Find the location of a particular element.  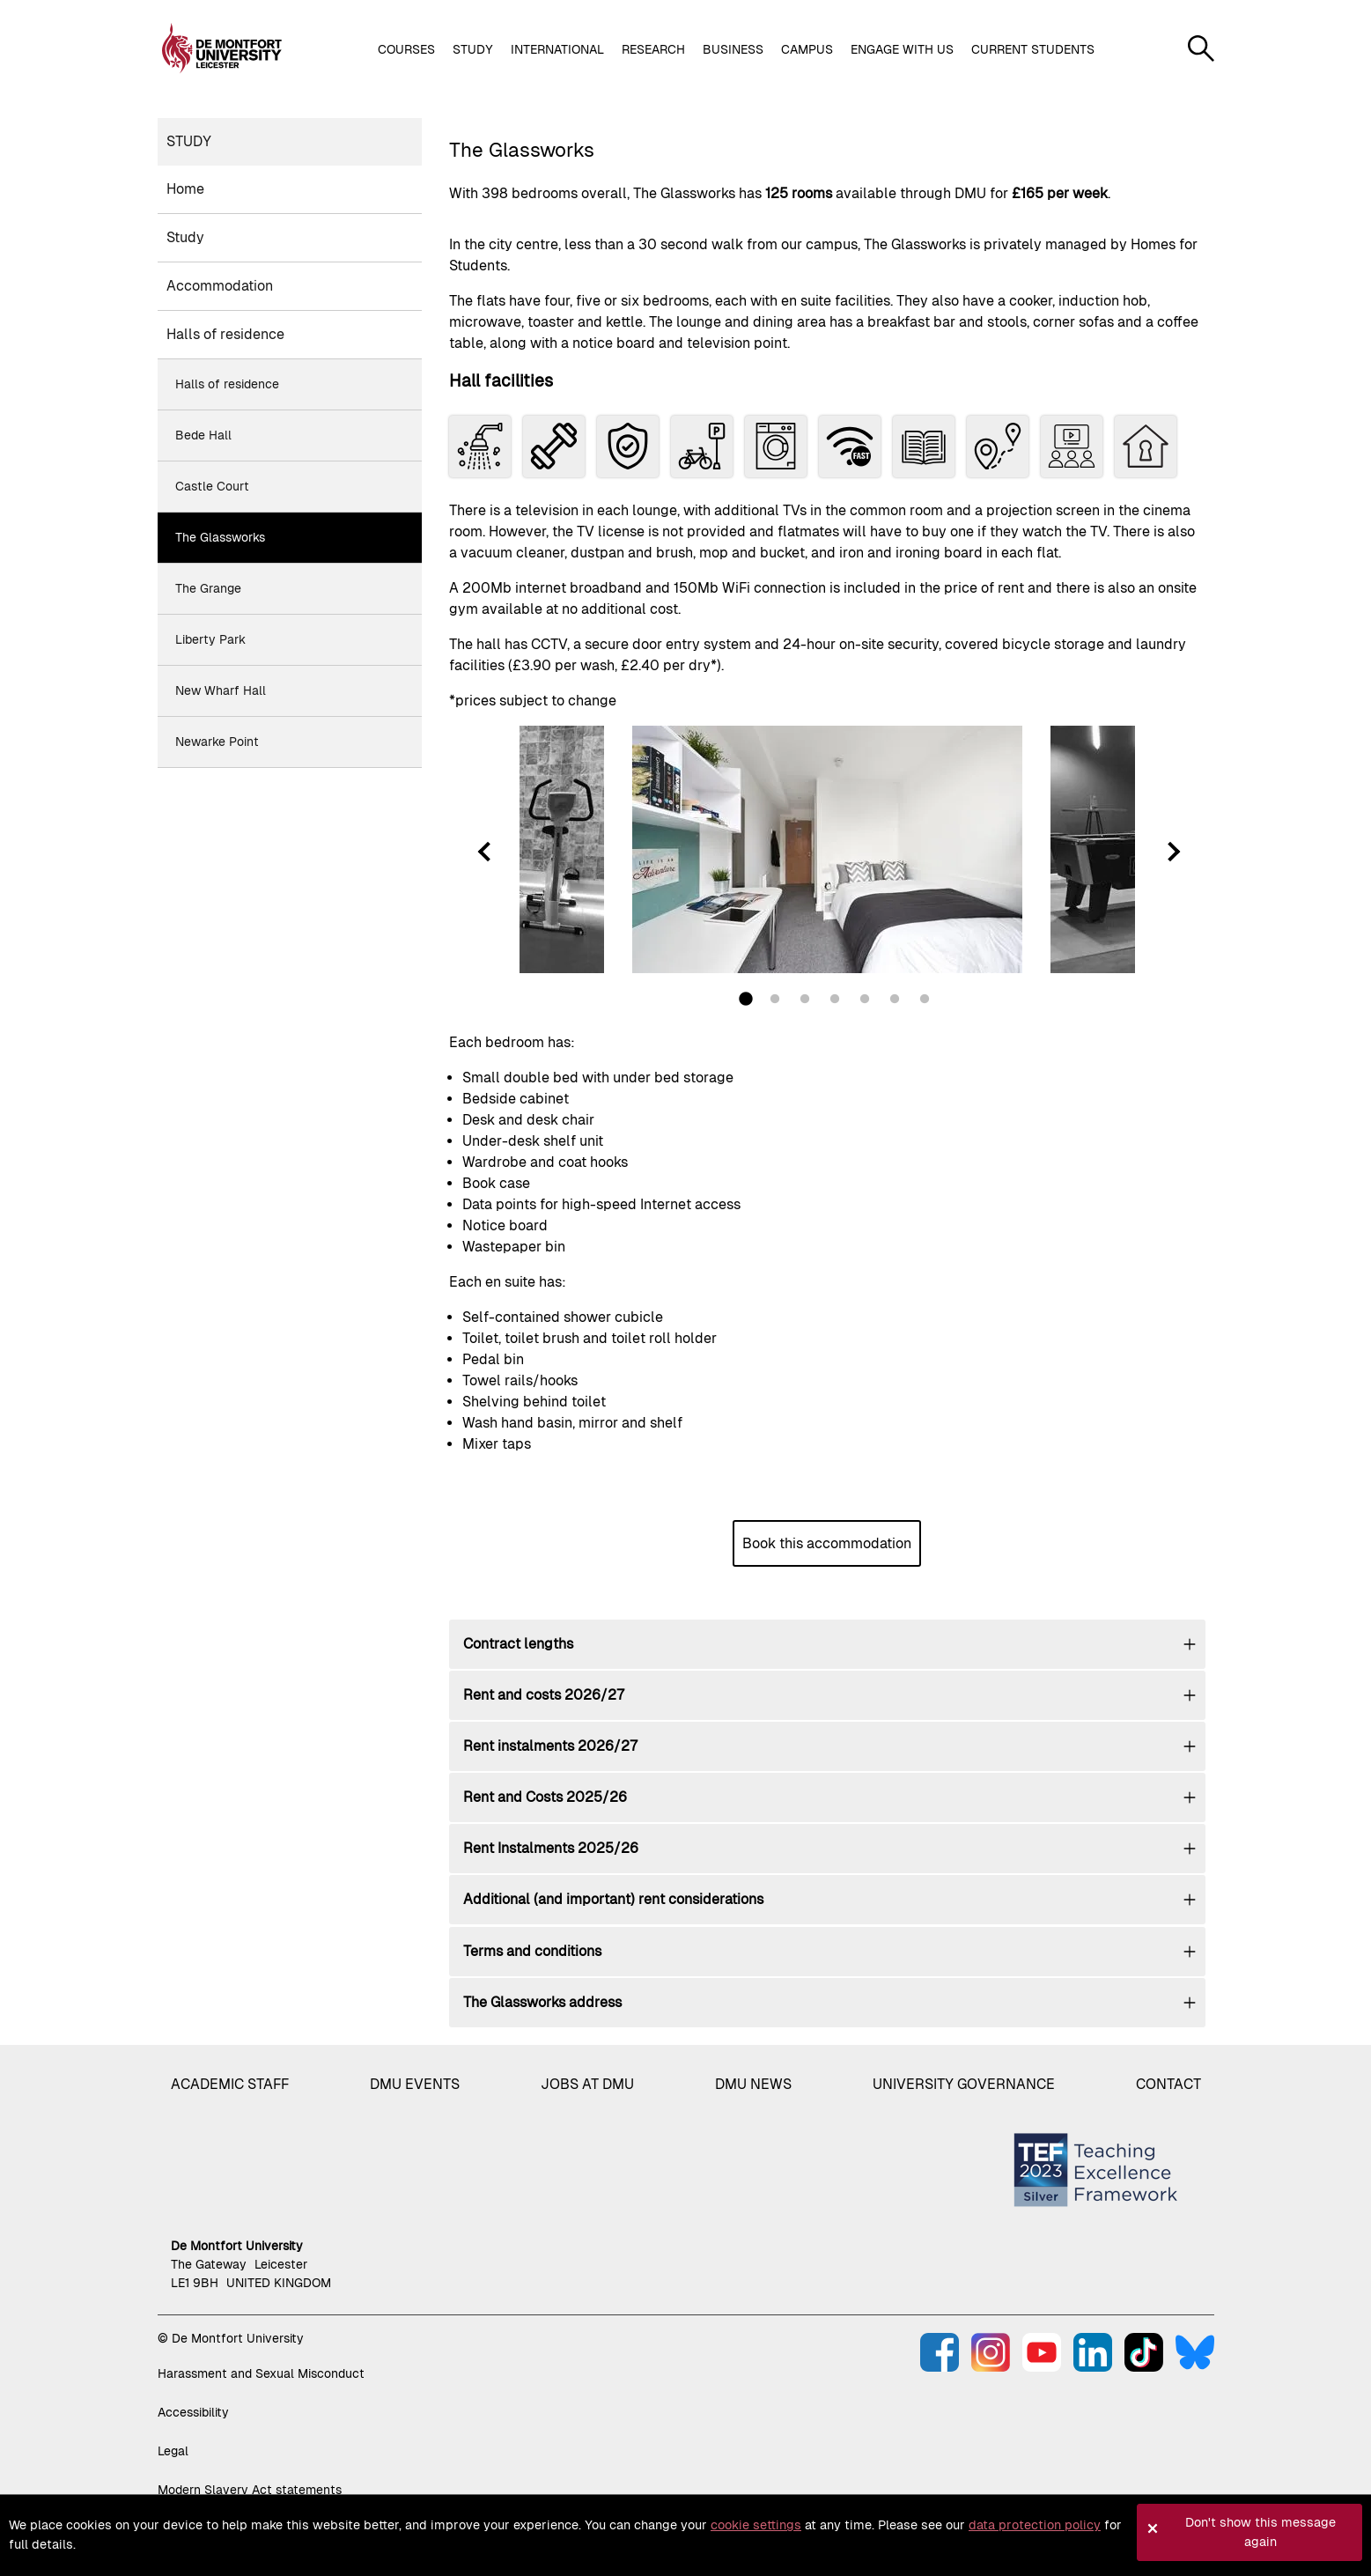

Harassment and Sexual Misconduct is located at coordinates (261, 2373).